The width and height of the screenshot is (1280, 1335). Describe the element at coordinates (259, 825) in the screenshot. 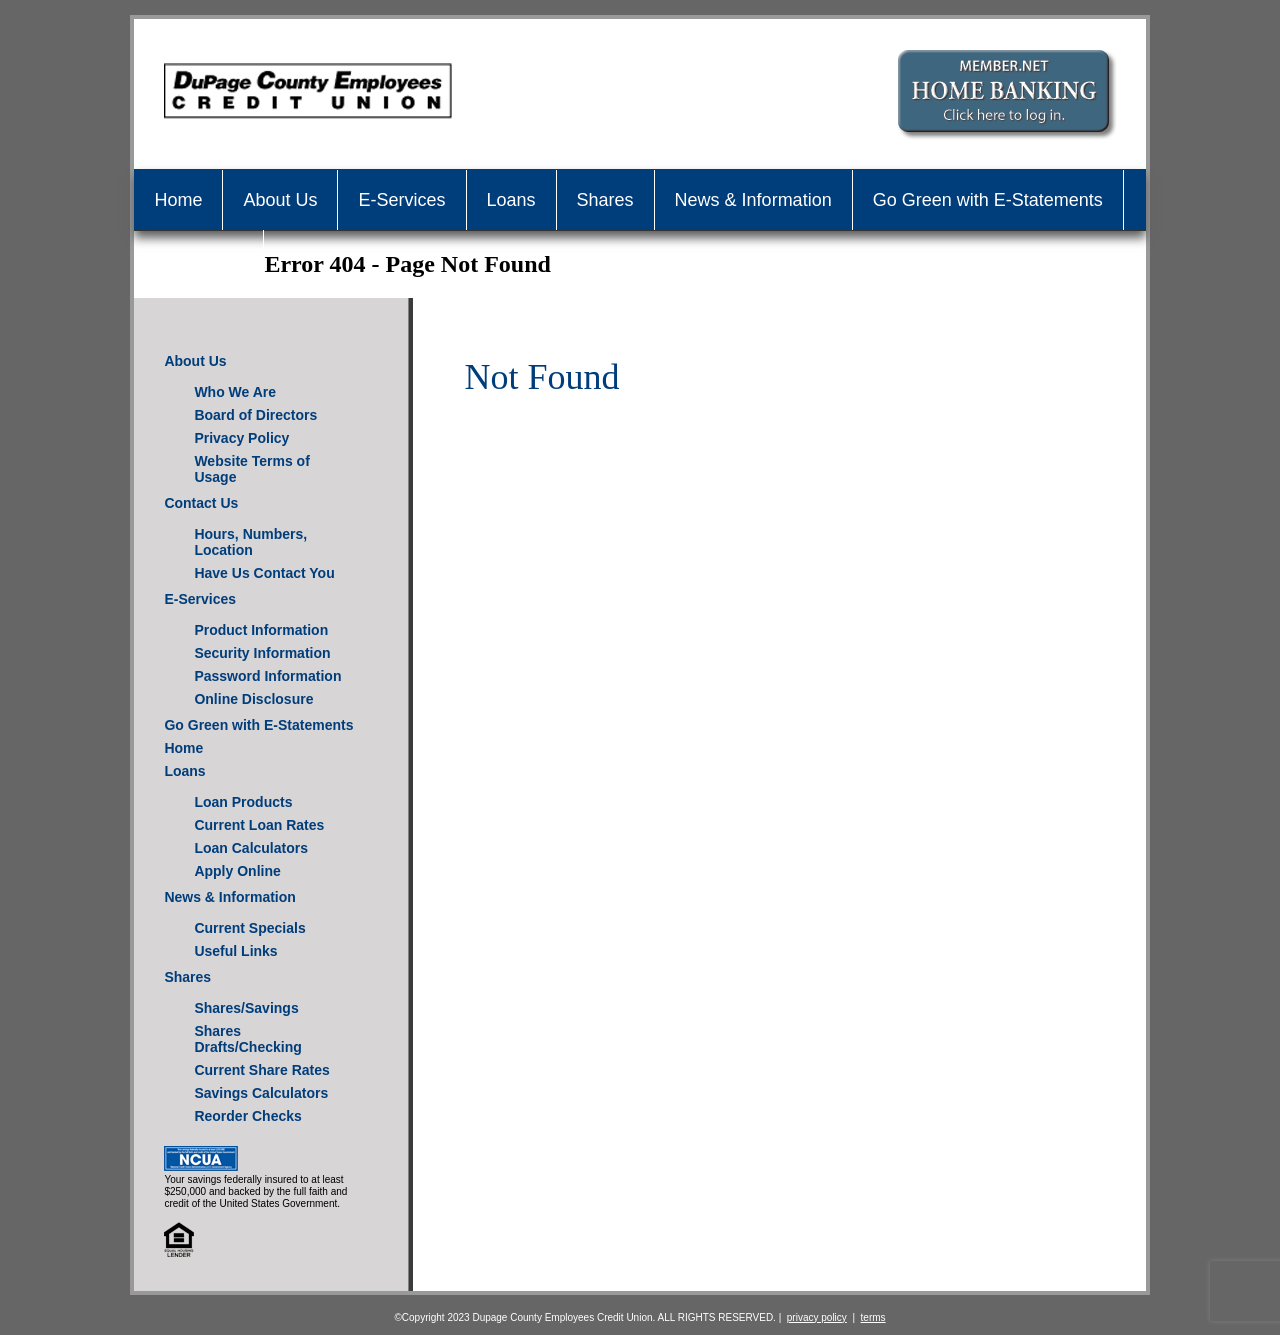

I see `Current Loan Rates` at that location.